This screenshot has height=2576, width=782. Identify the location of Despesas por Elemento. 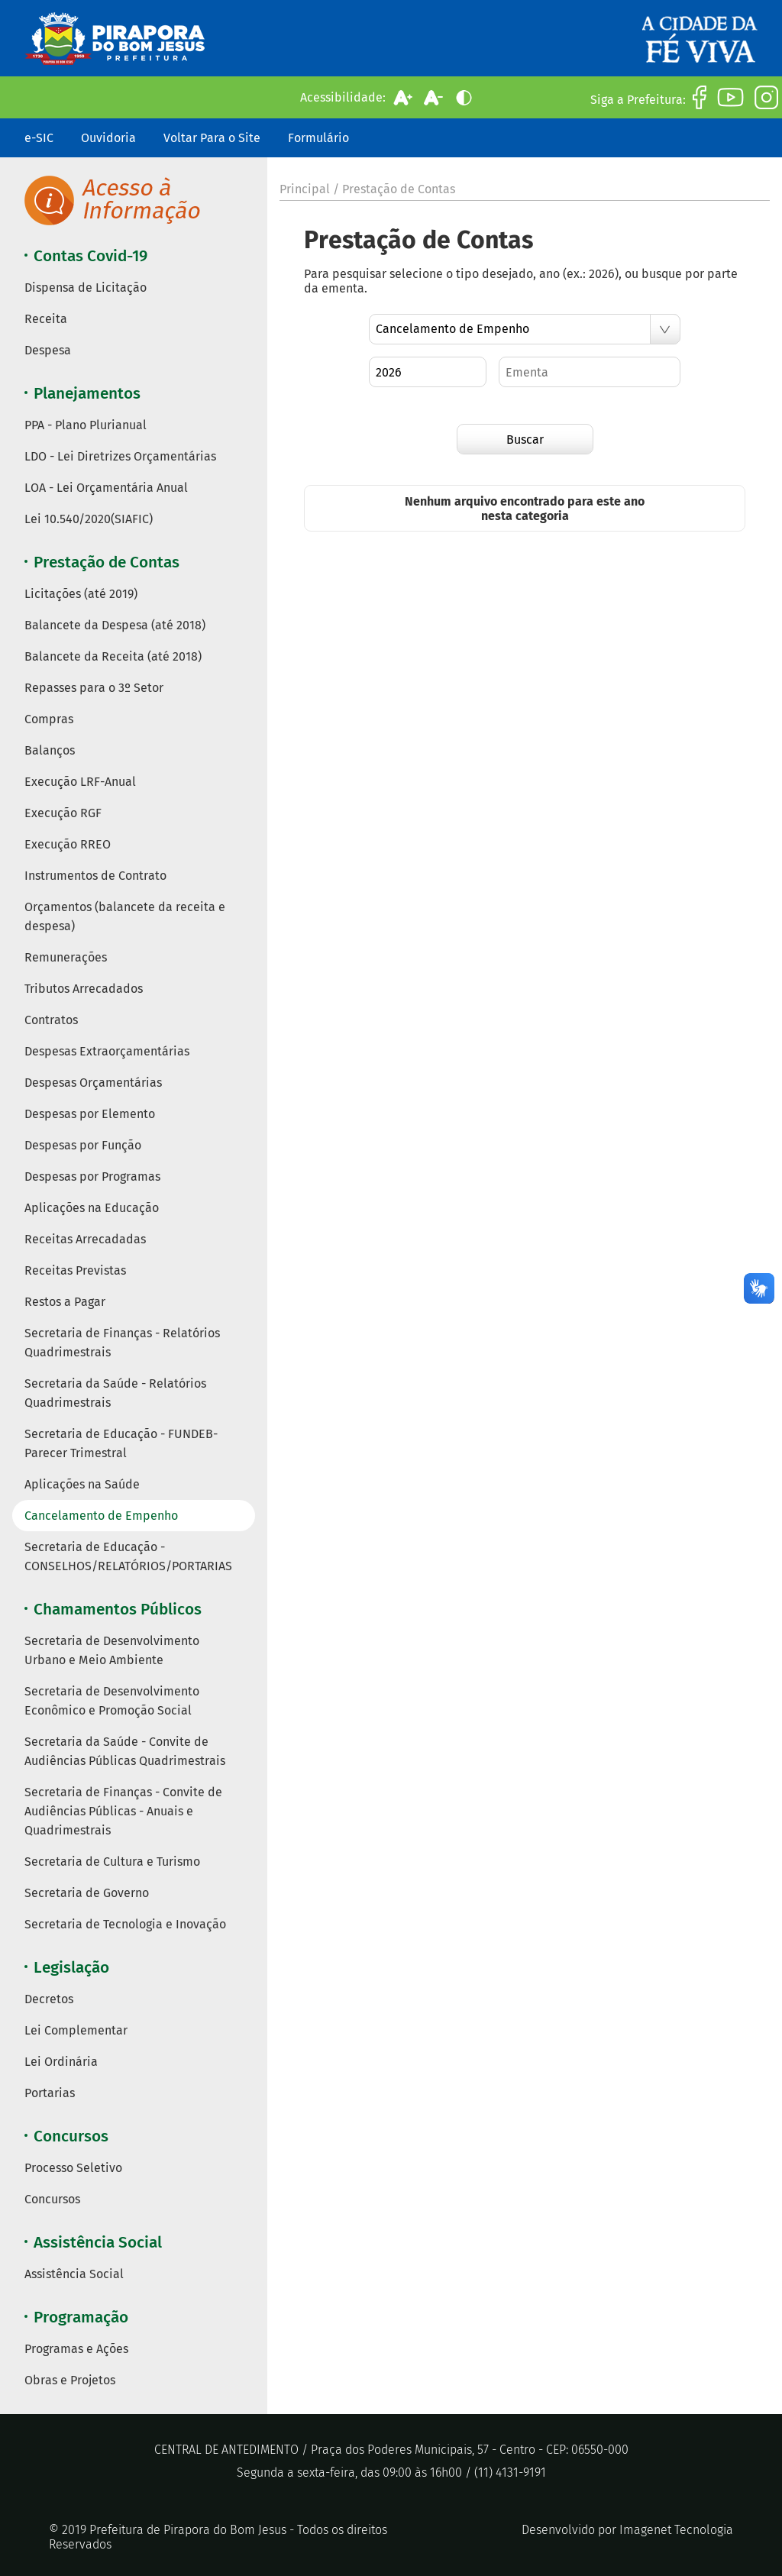
(89, 1114).